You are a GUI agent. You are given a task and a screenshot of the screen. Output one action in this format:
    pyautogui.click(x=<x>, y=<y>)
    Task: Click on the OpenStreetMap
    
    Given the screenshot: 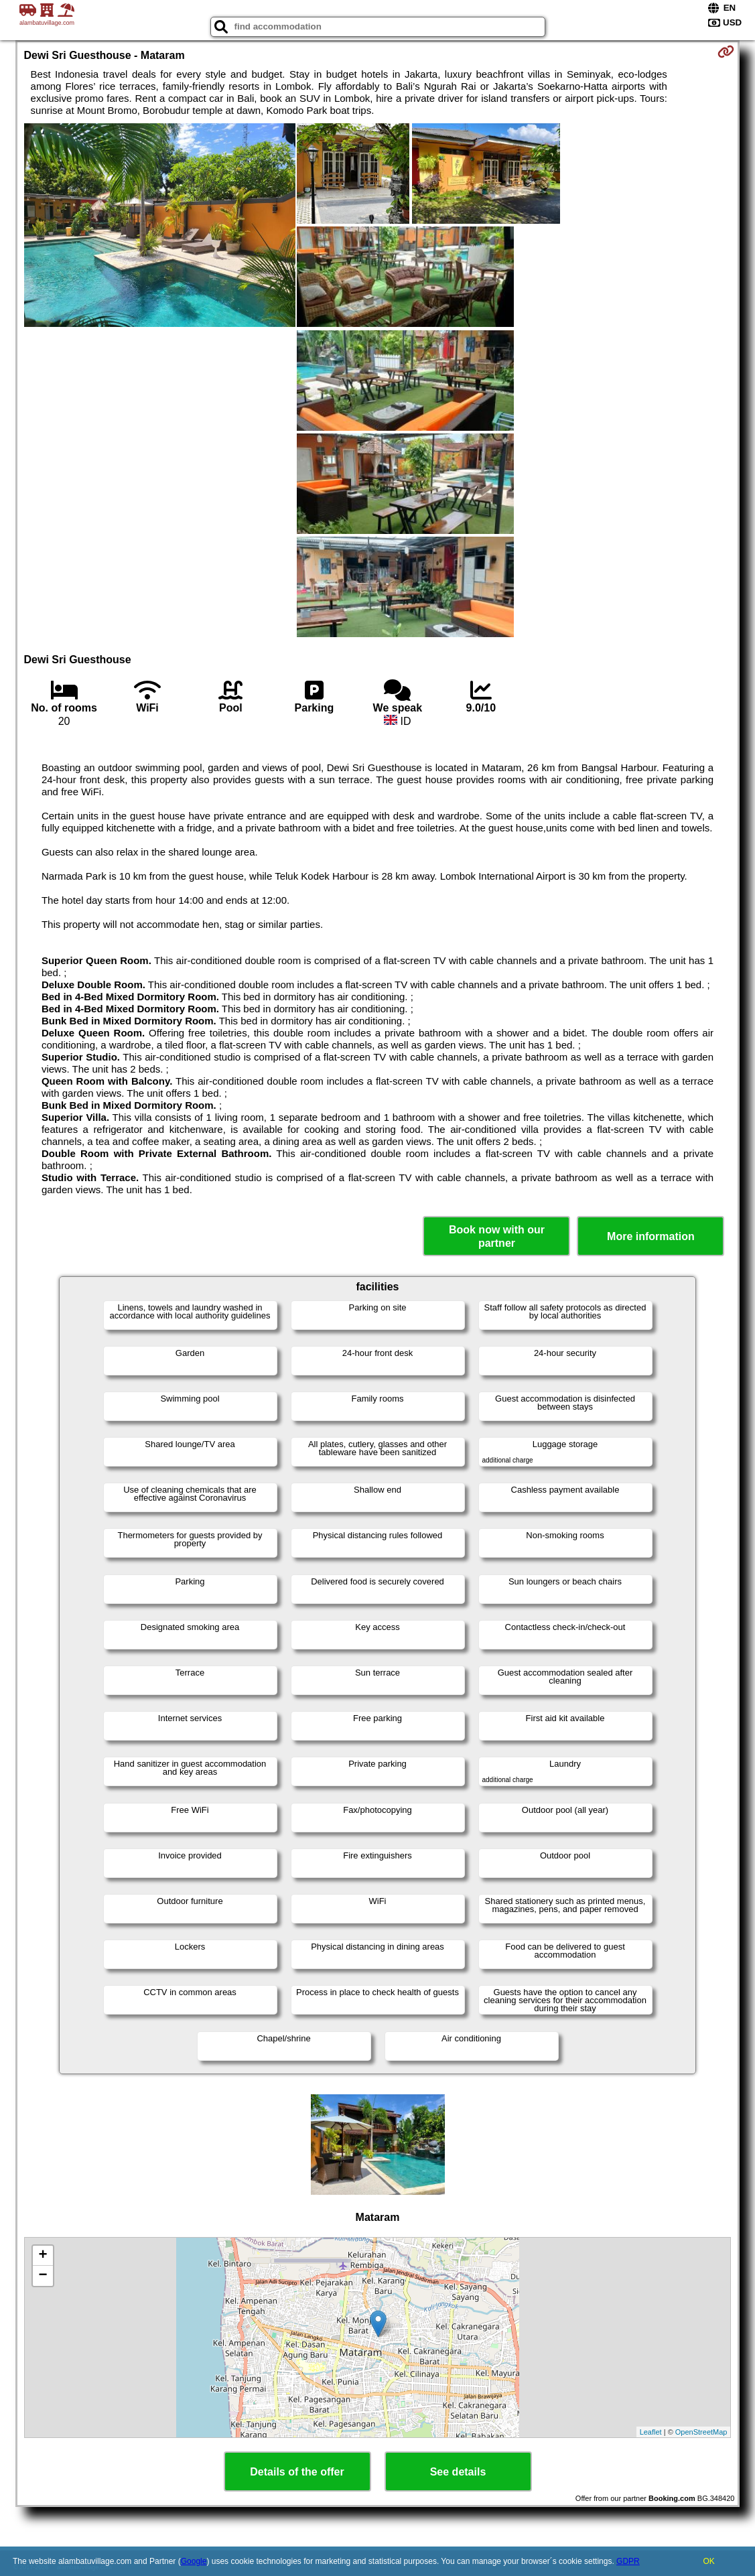 What is the action you would take?
    pyautogui.click(x=701, y=2432)
    